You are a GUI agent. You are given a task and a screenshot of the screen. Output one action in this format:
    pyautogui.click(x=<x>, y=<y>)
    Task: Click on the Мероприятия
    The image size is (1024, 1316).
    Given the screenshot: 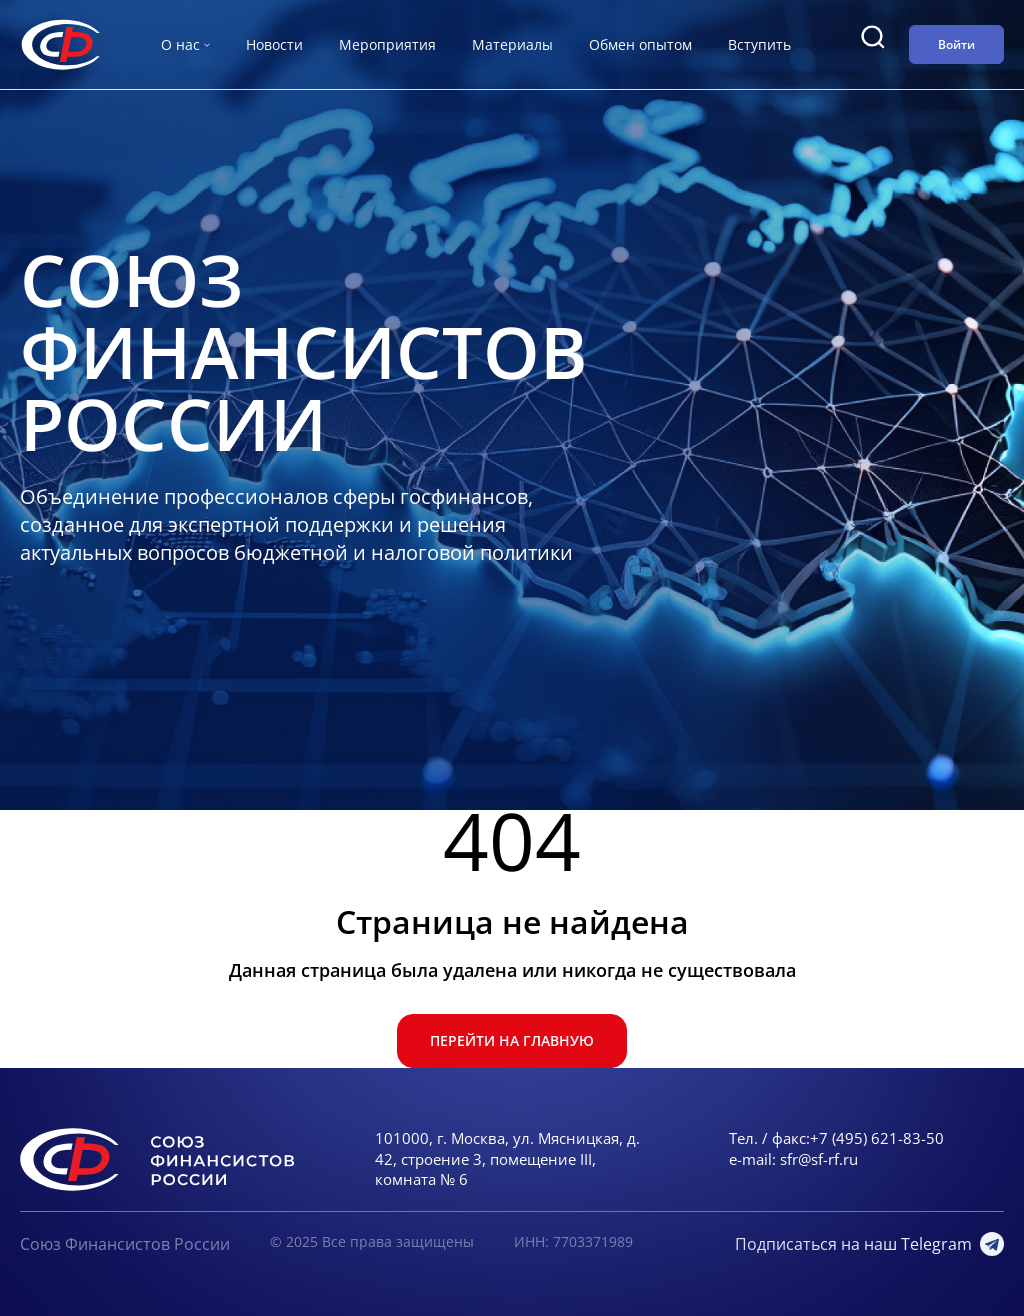 What is the action you would take?
    pyautogui.click(x=387, y=44)
    